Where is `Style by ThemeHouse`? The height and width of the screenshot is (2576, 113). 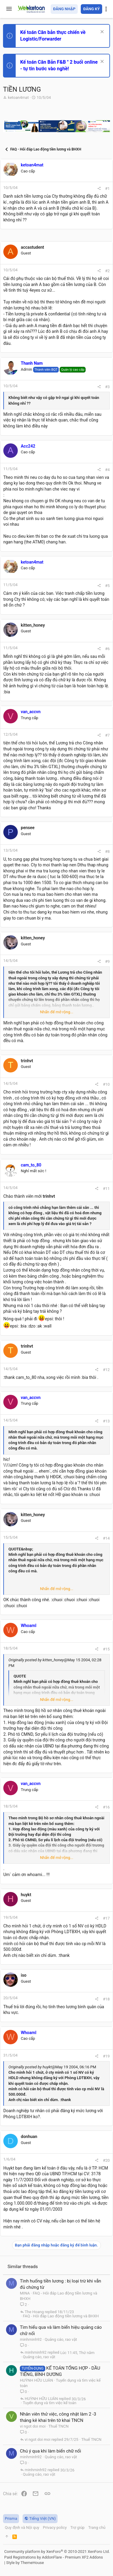
Style by ThemeHouse is located at coordinates (25, 2562).